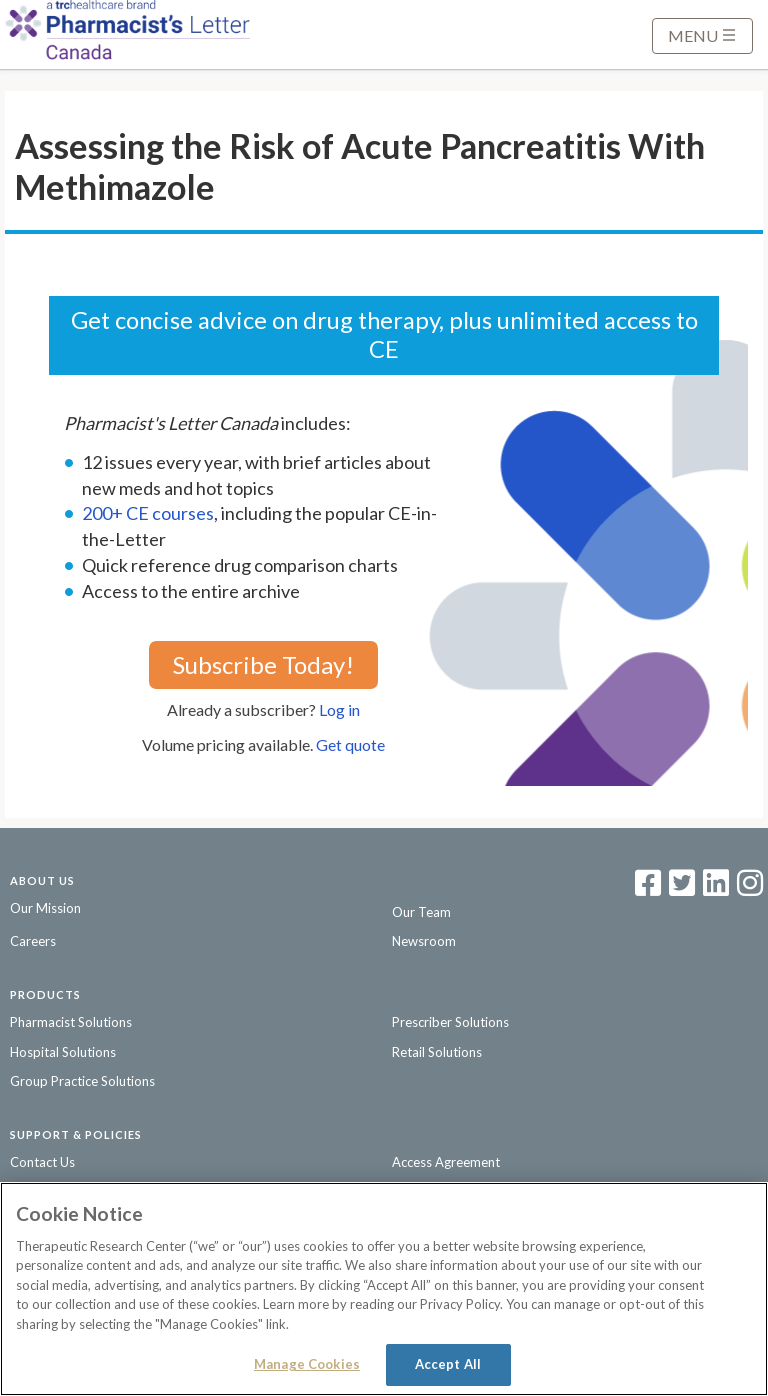  I want to click on Access Agreement, so click(446, 1162).